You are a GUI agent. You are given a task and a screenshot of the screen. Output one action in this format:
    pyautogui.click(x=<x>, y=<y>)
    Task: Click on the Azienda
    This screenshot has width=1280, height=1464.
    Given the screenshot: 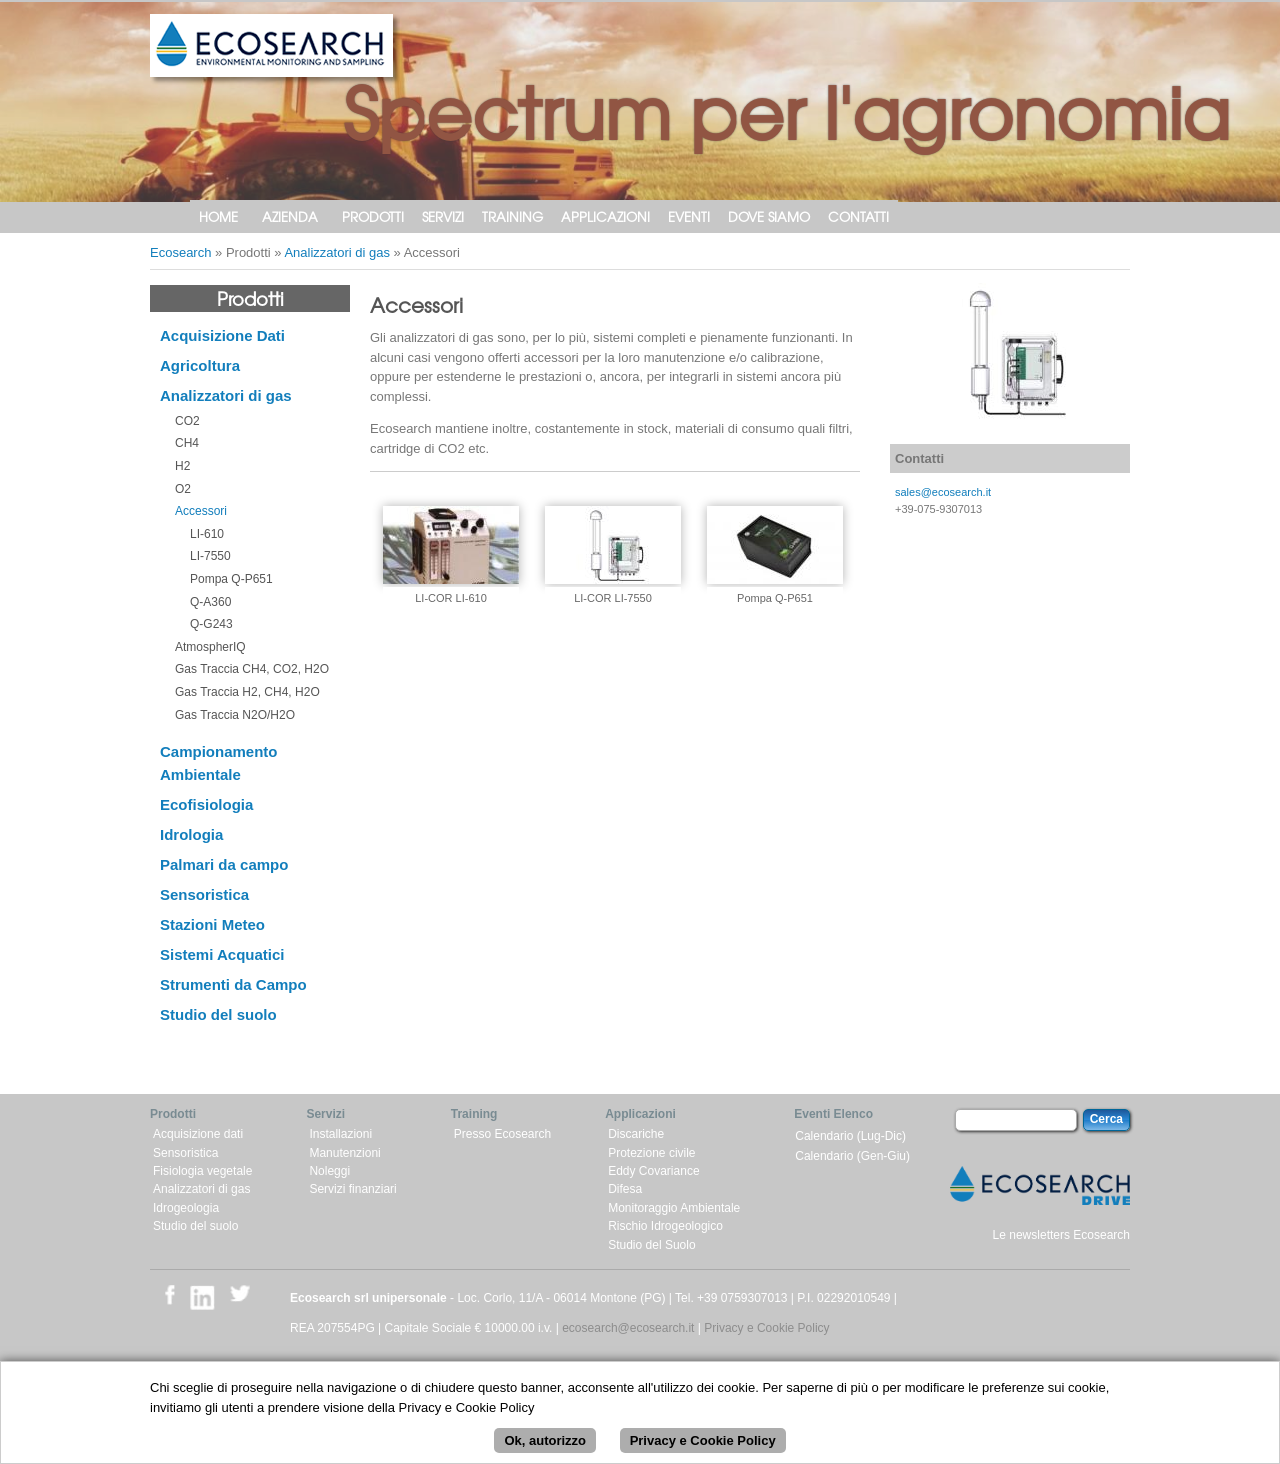 What is the action you would take?
    pyautogui.click(x=290, y=216)
    